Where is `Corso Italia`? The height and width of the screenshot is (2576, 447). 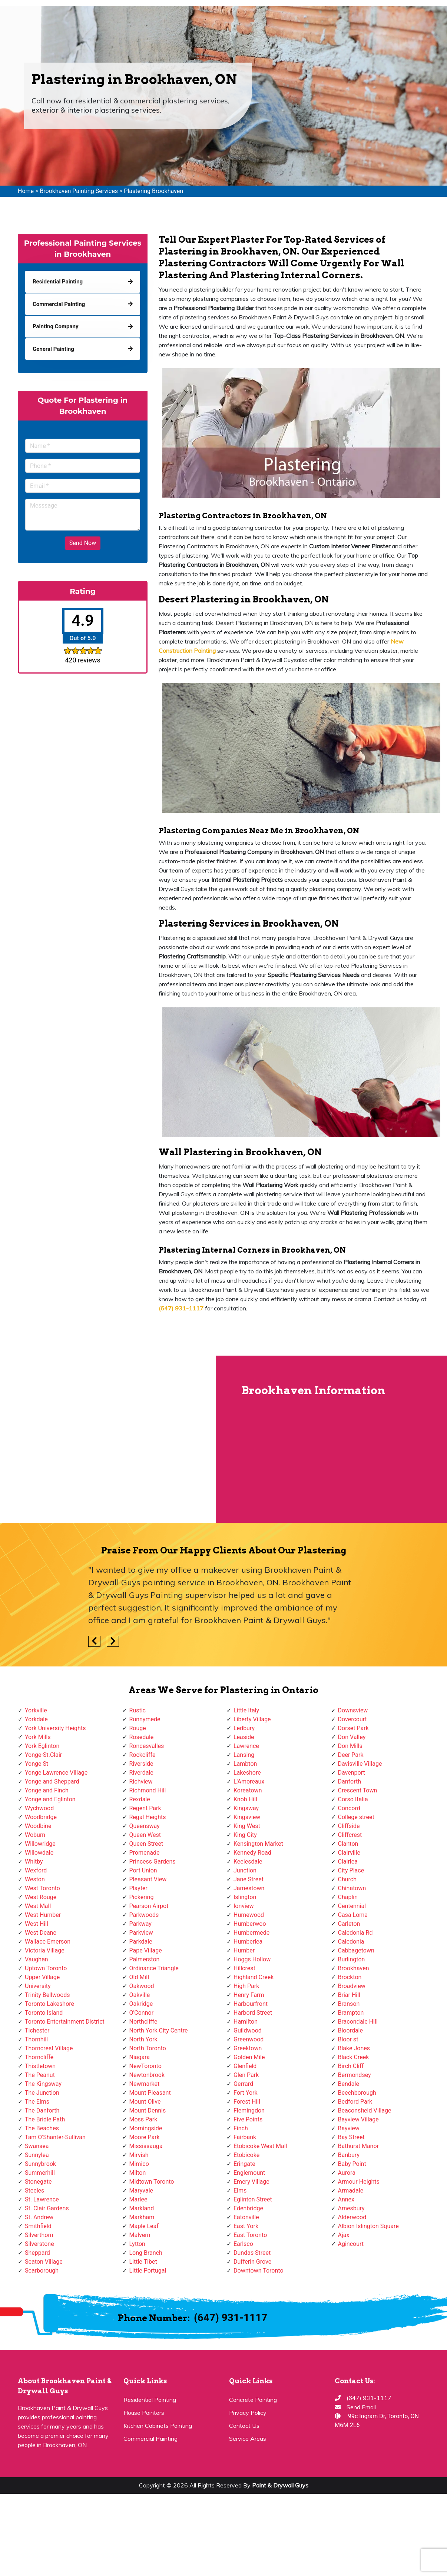
Corso Italia is located at coordinates (353, 1799).